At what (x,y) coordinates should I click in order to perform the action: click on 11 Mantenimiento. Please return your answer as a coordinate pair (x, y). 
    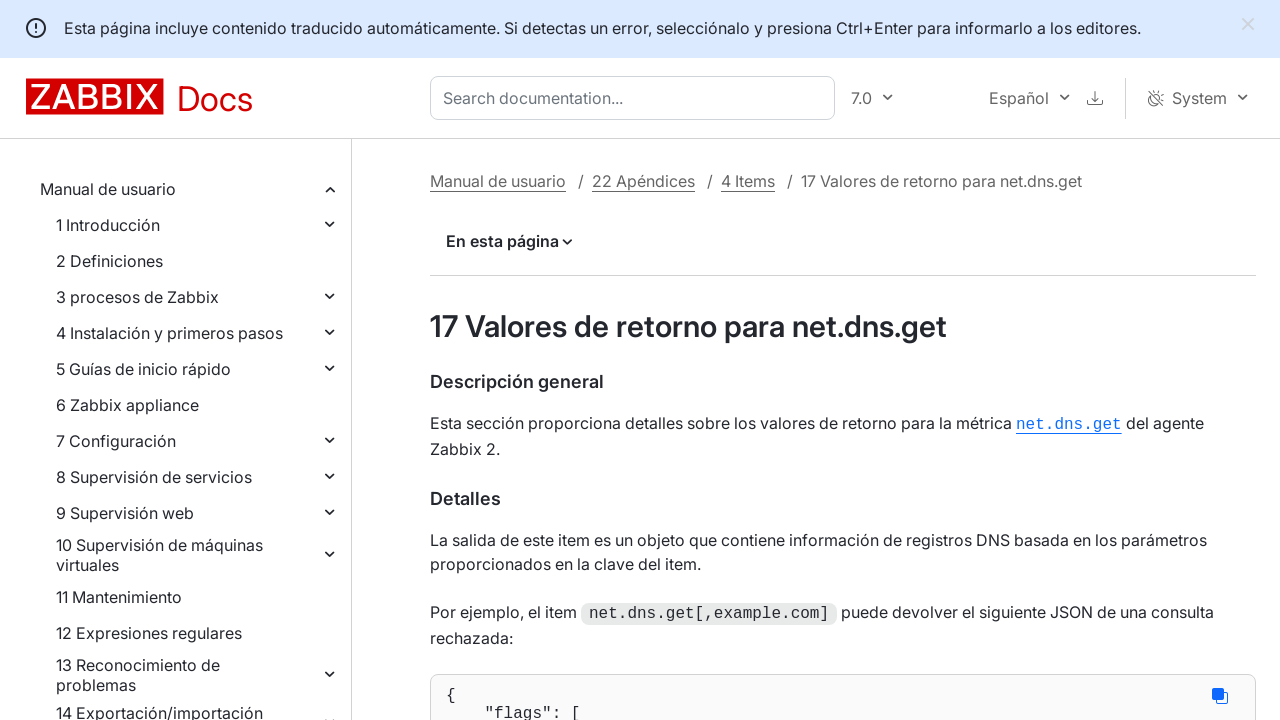
    Looking at the image, I should click on (119, 597).